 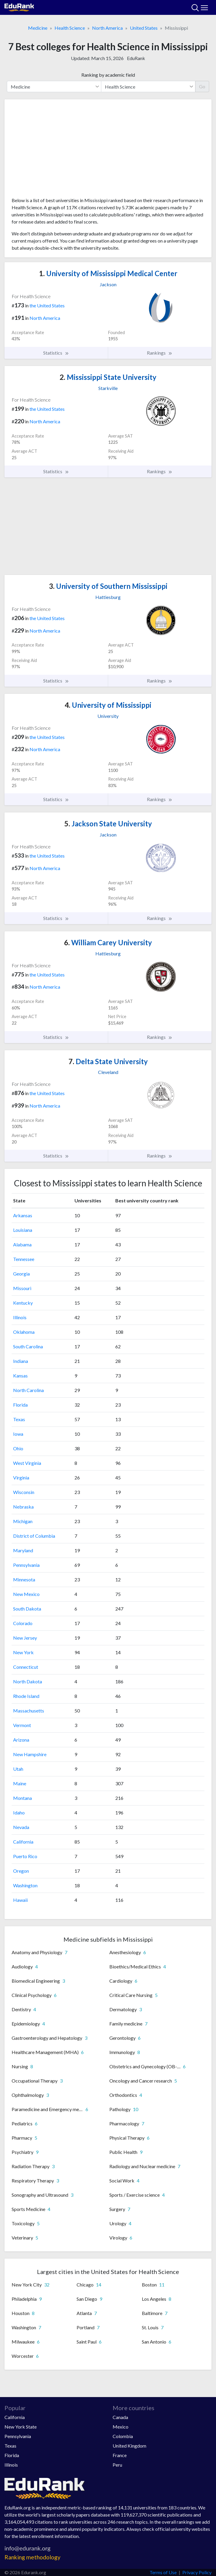 I want to click on Privacy Policy, so click(x=197, y=2572).